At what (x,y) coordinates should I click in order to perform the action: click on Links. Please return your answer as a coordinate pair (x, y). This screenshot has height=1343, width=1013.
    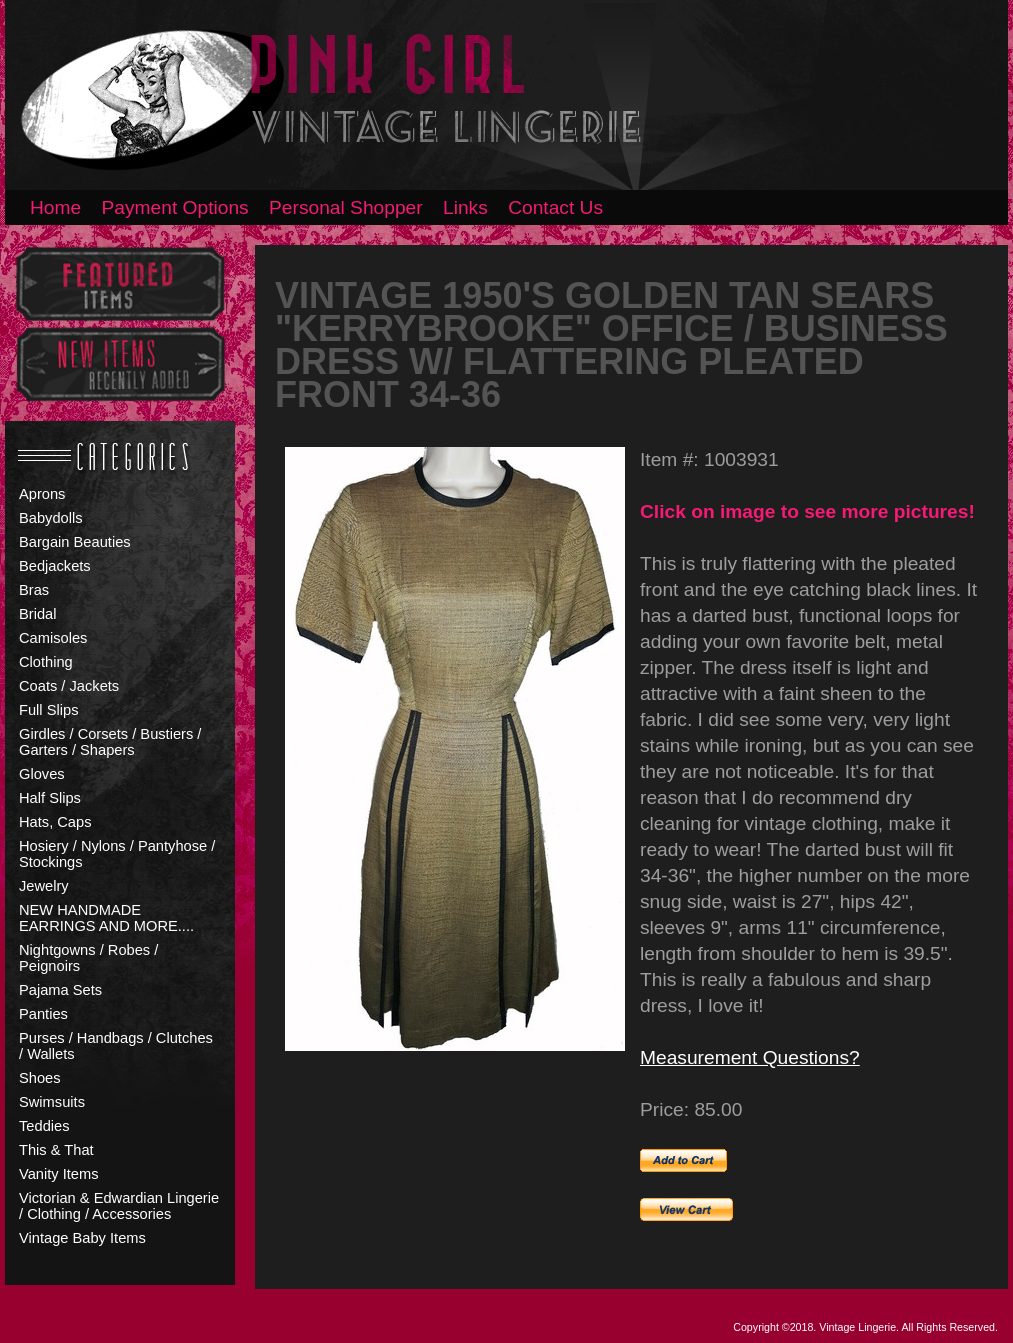
    Looking at the image, I should click on (465, 207).